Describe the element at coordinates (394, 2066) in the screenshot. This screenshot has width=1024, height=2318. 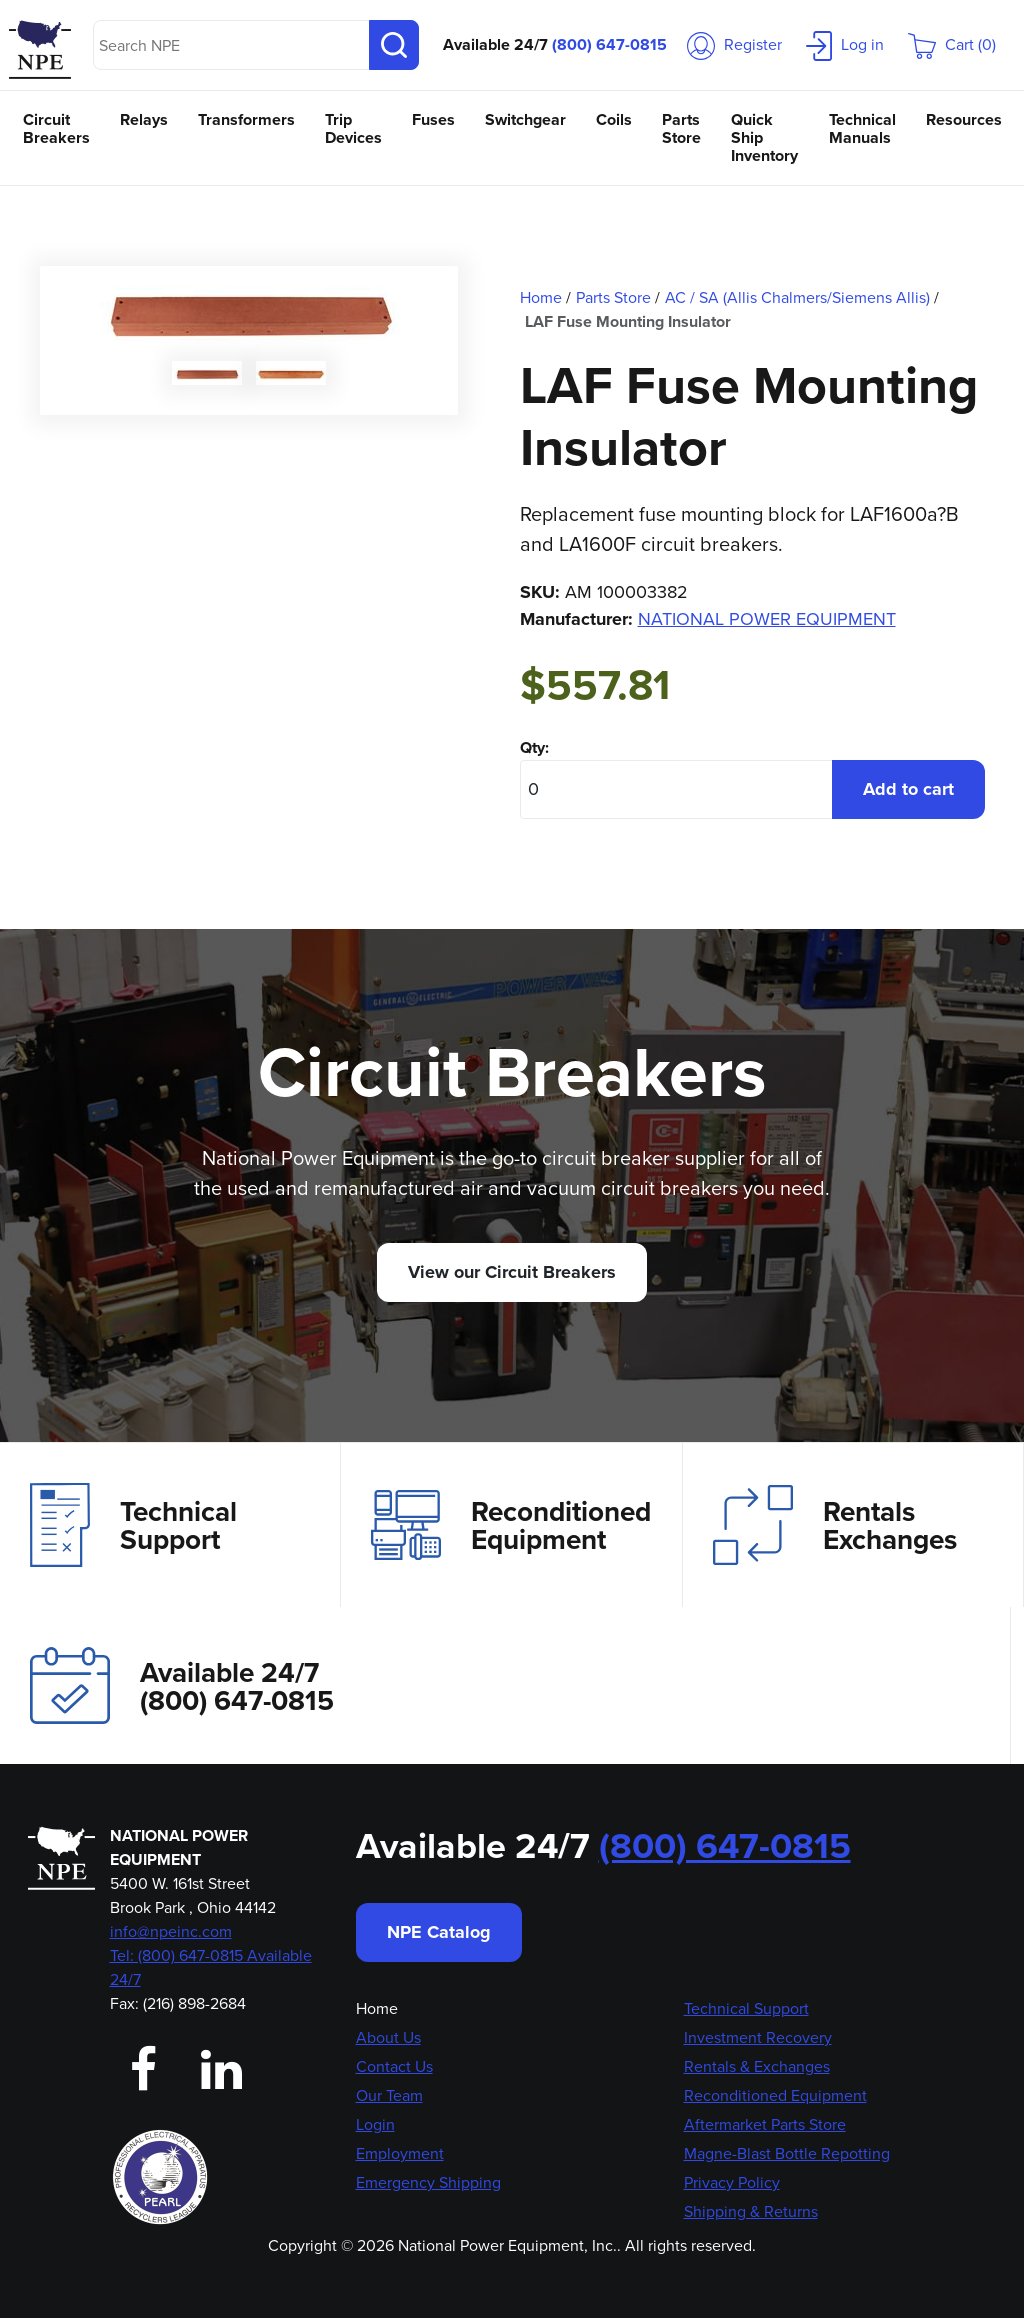
I see `Contact Us` at that location.